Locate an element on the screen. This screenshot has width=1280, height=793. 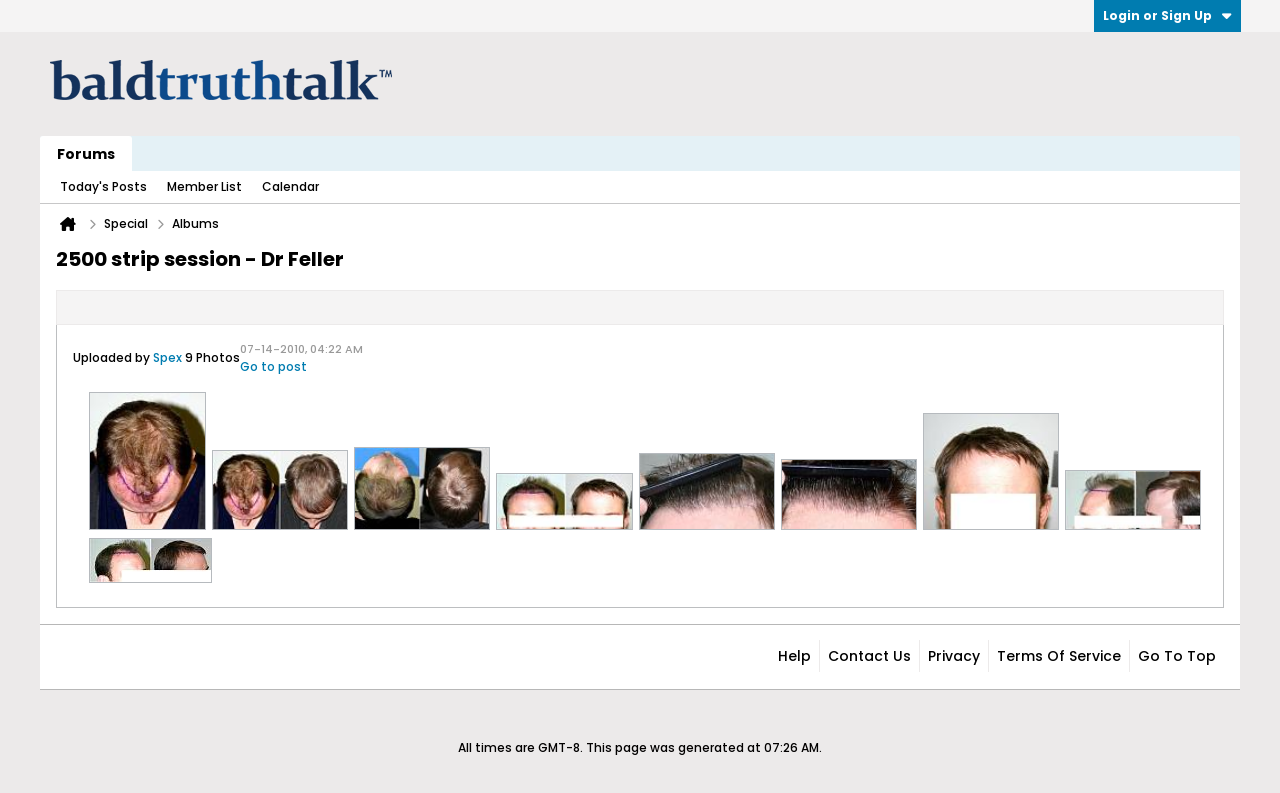
Contact Us is located at coordinates (869, 656).